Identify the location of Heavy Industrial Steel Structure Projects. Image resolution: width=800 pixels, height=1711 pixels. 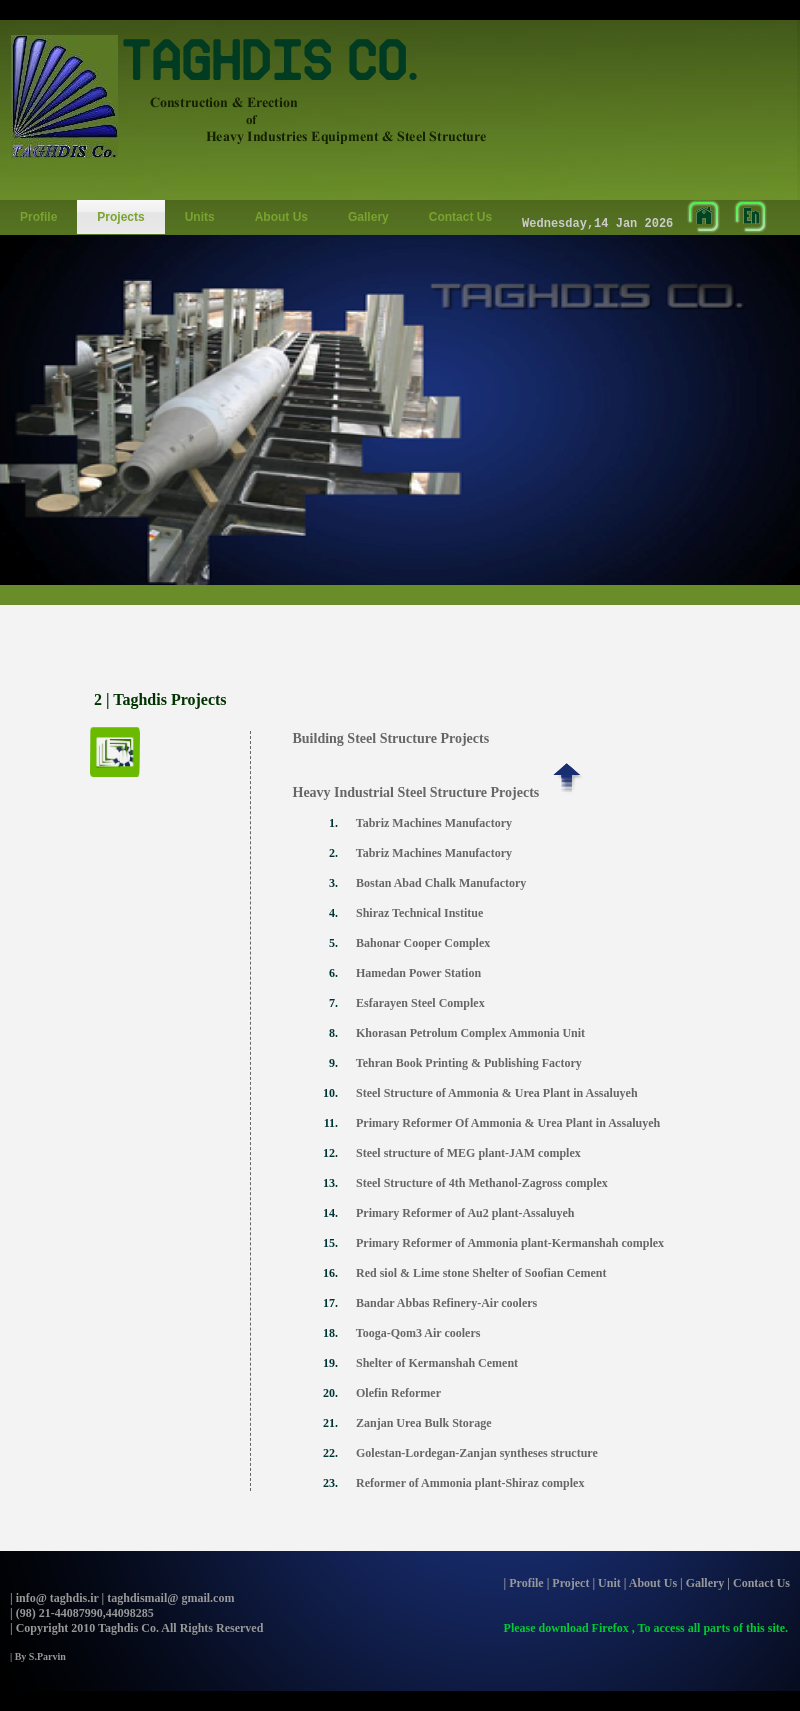
(407, 792).